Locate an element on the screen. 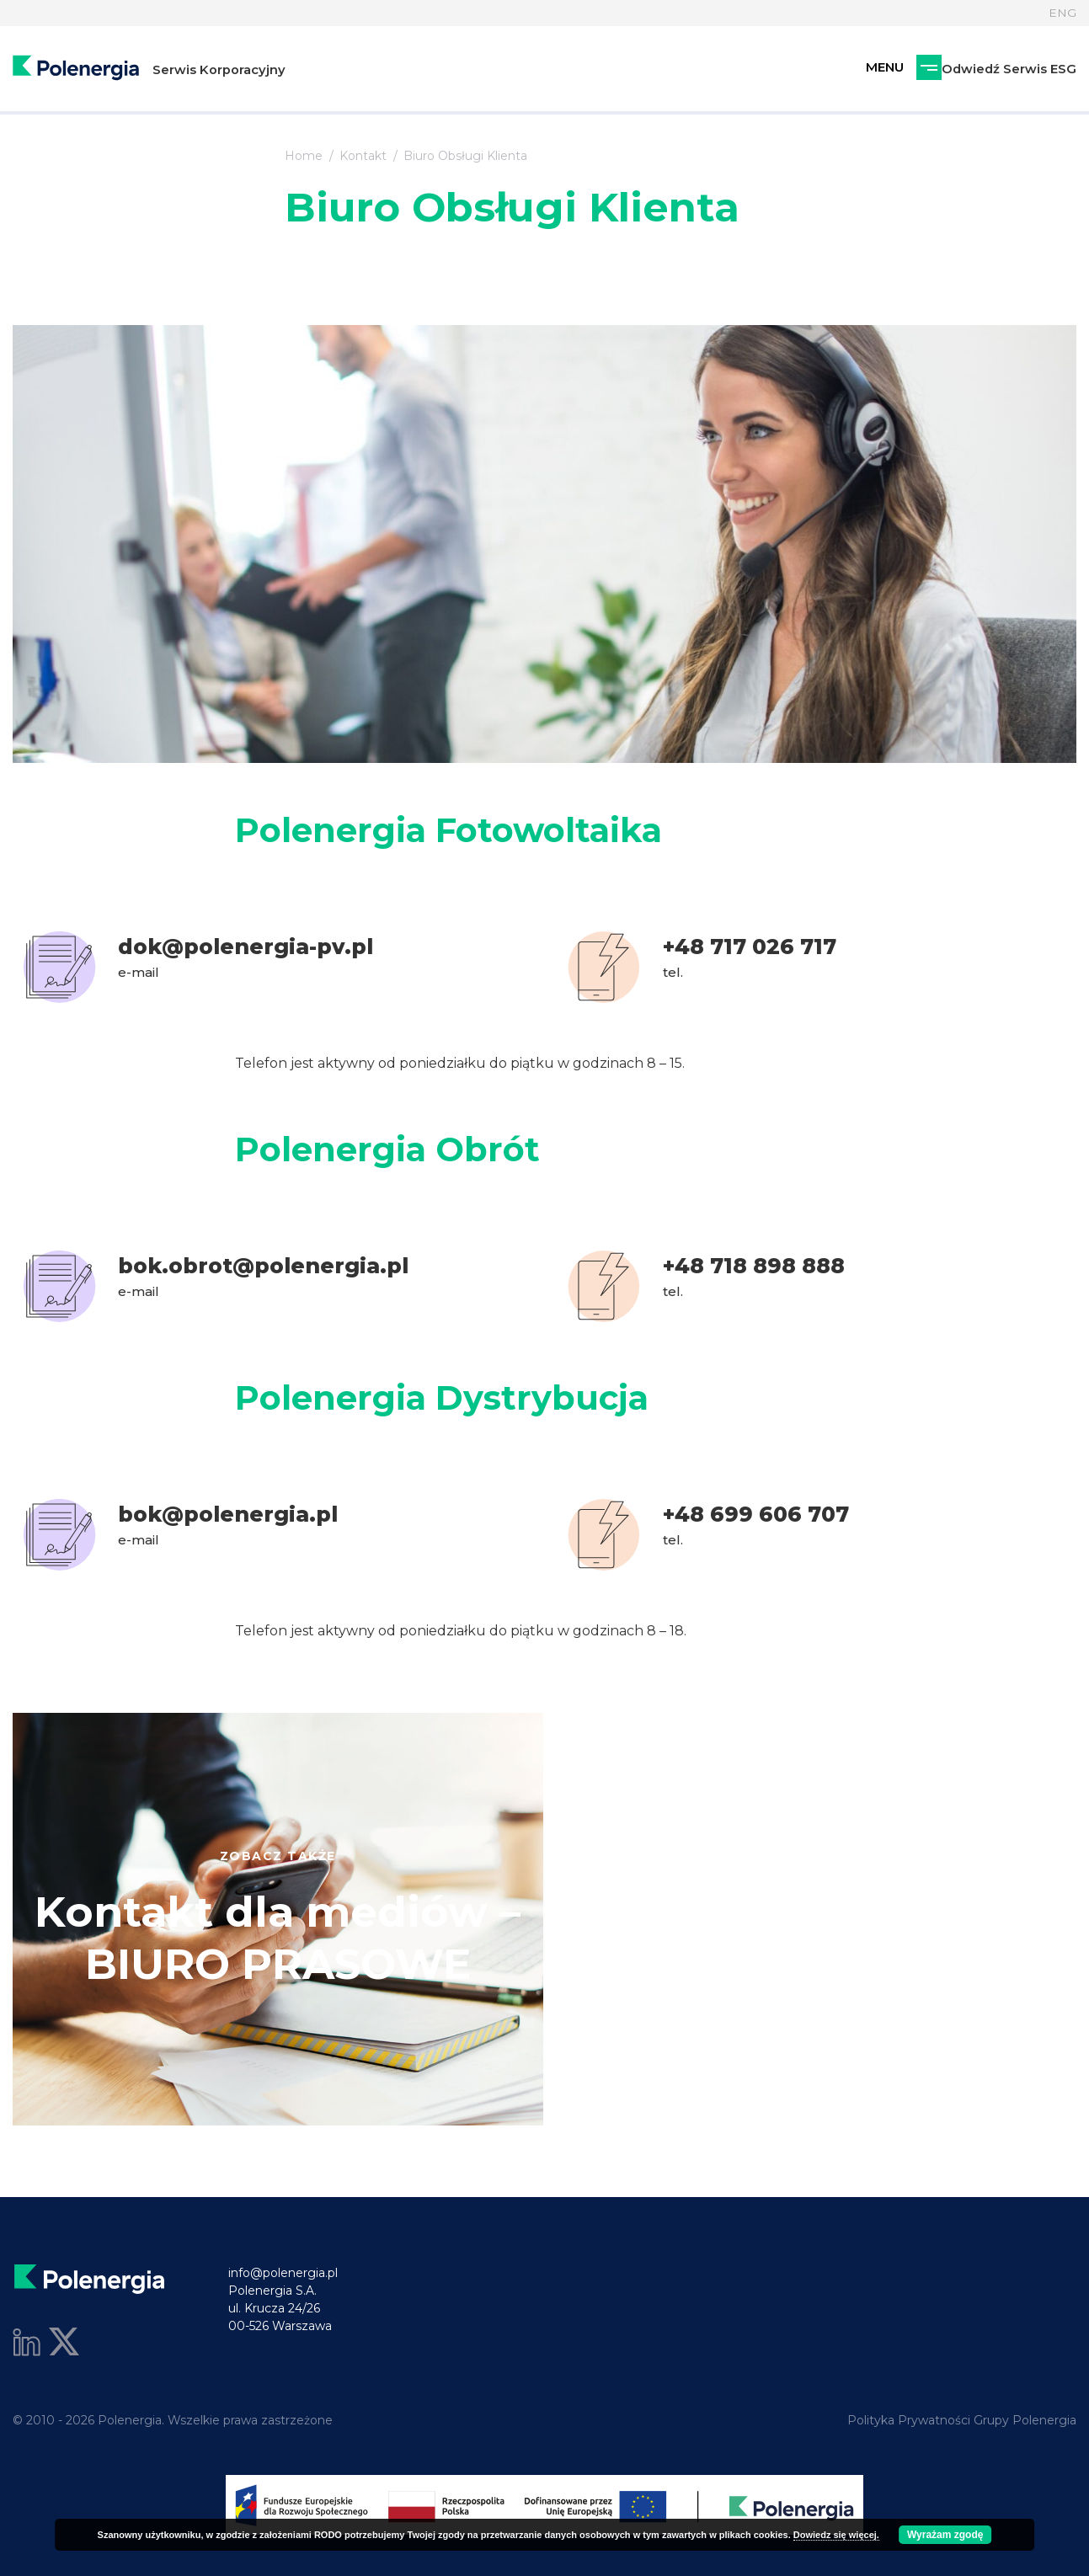 The height and width of the screenshot is (2576, 1089). ENG [Język] is located at coordinates (1062, 12).